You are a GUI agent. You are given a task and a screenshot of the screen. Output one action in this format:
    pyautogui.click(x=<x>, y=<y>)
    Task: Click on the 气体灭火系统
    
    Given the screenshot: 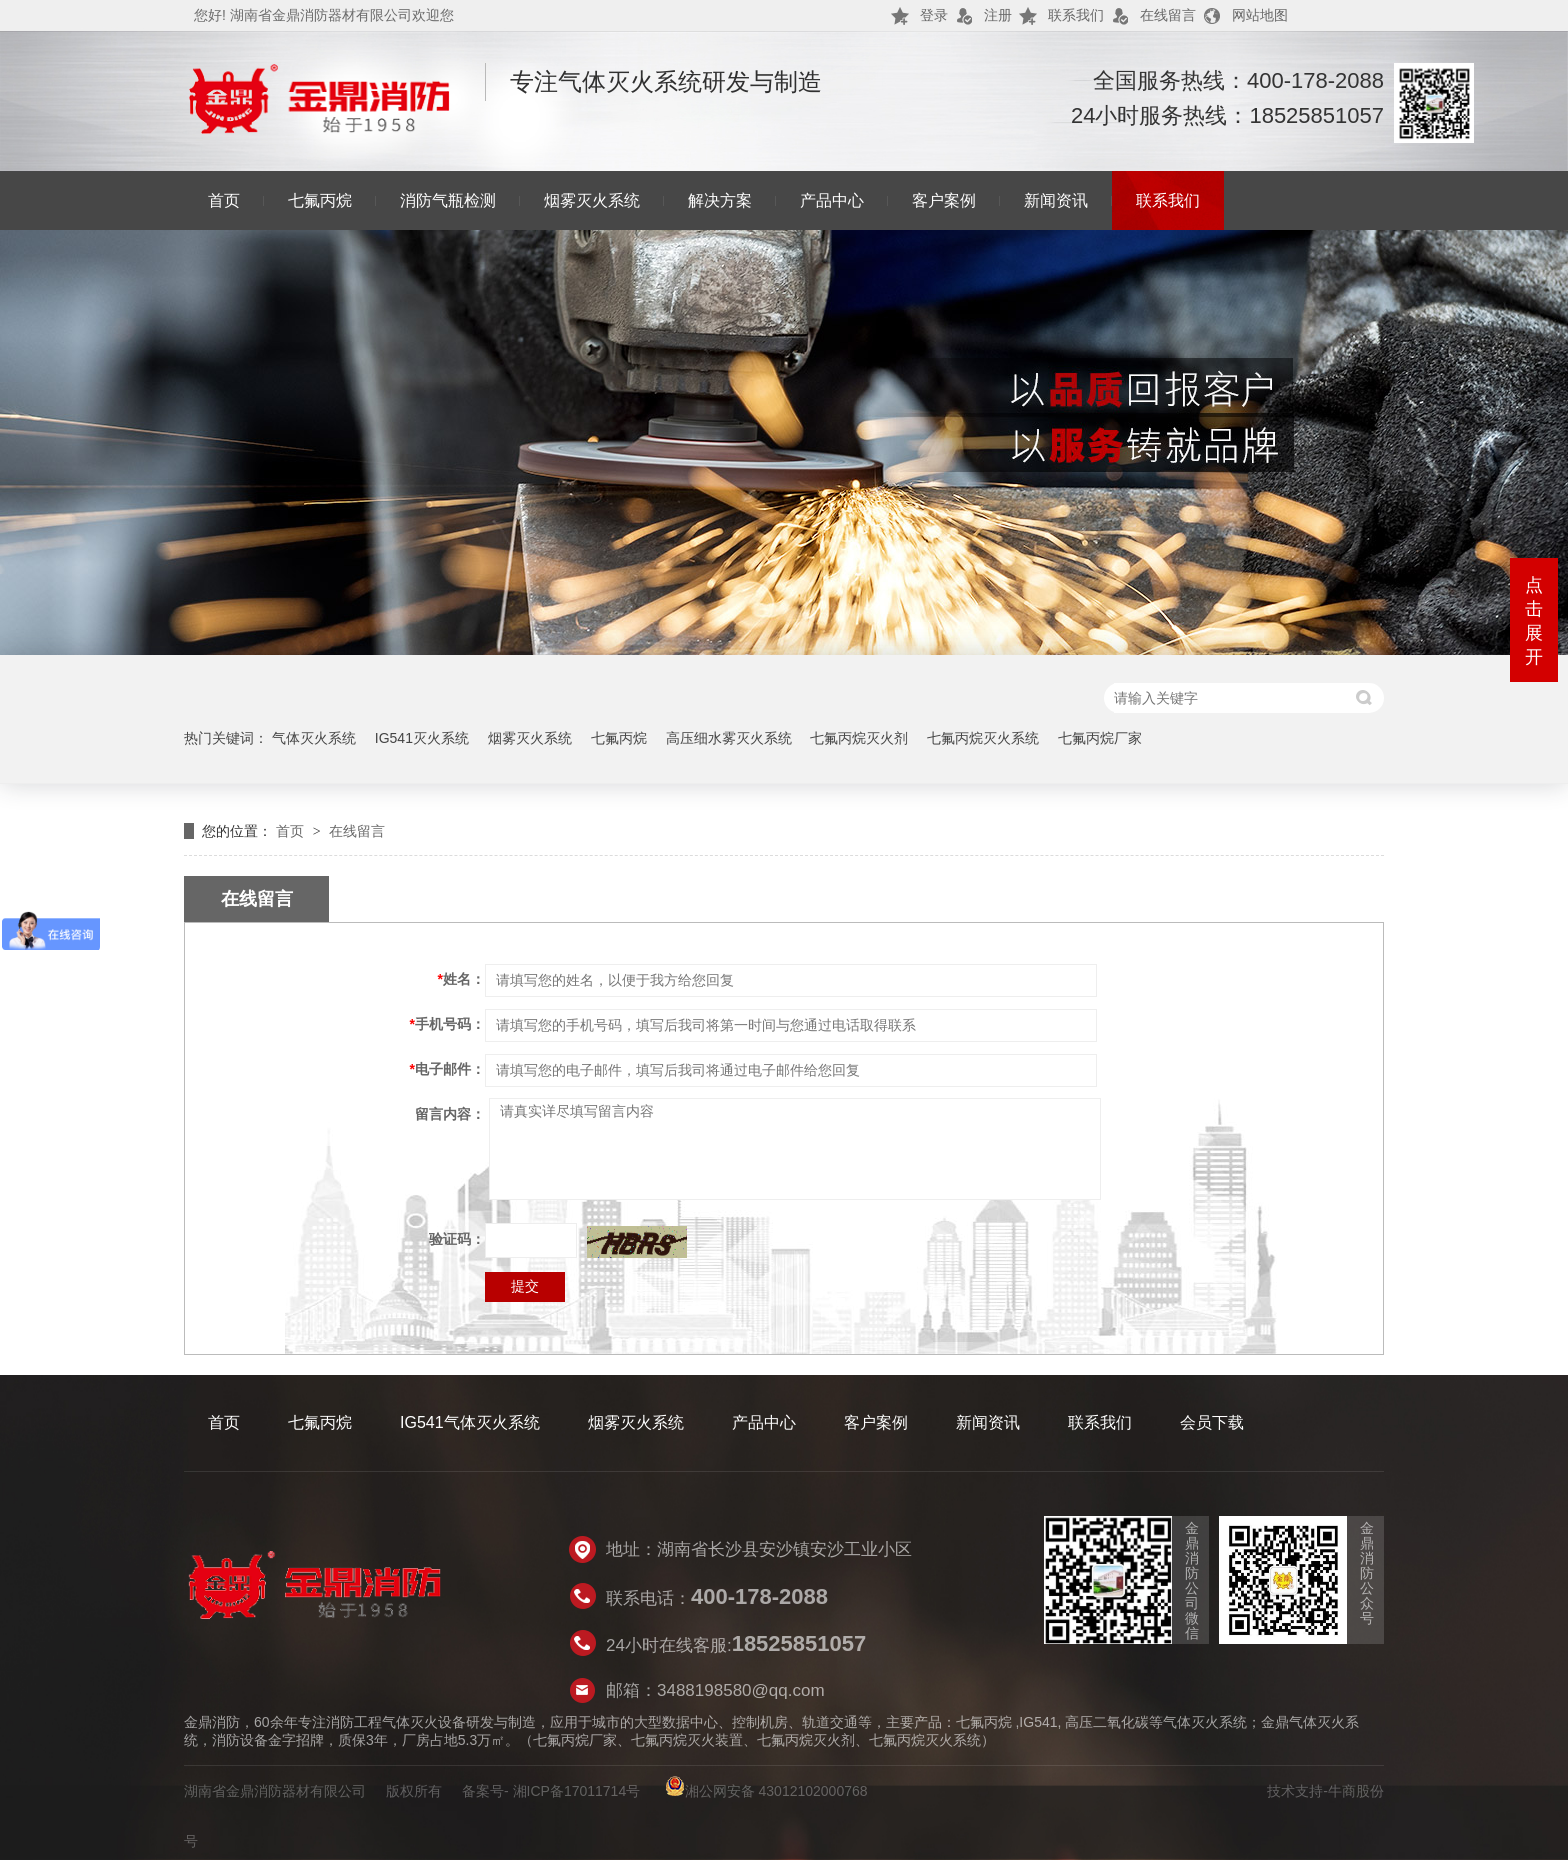 What is the action you would take?
    pyautogui.click(x=314, y=738)
    